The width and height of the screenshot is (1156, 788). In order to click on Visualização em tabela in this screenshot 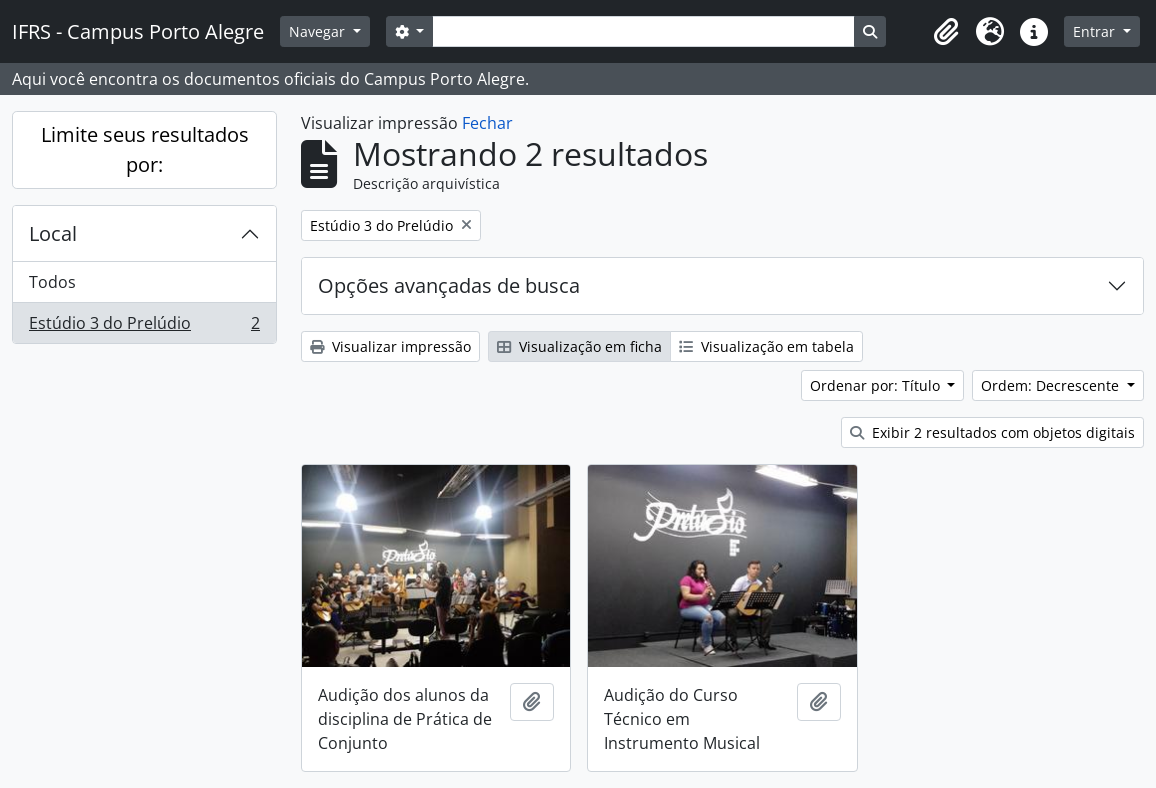, I will do `click(766, 346)`.